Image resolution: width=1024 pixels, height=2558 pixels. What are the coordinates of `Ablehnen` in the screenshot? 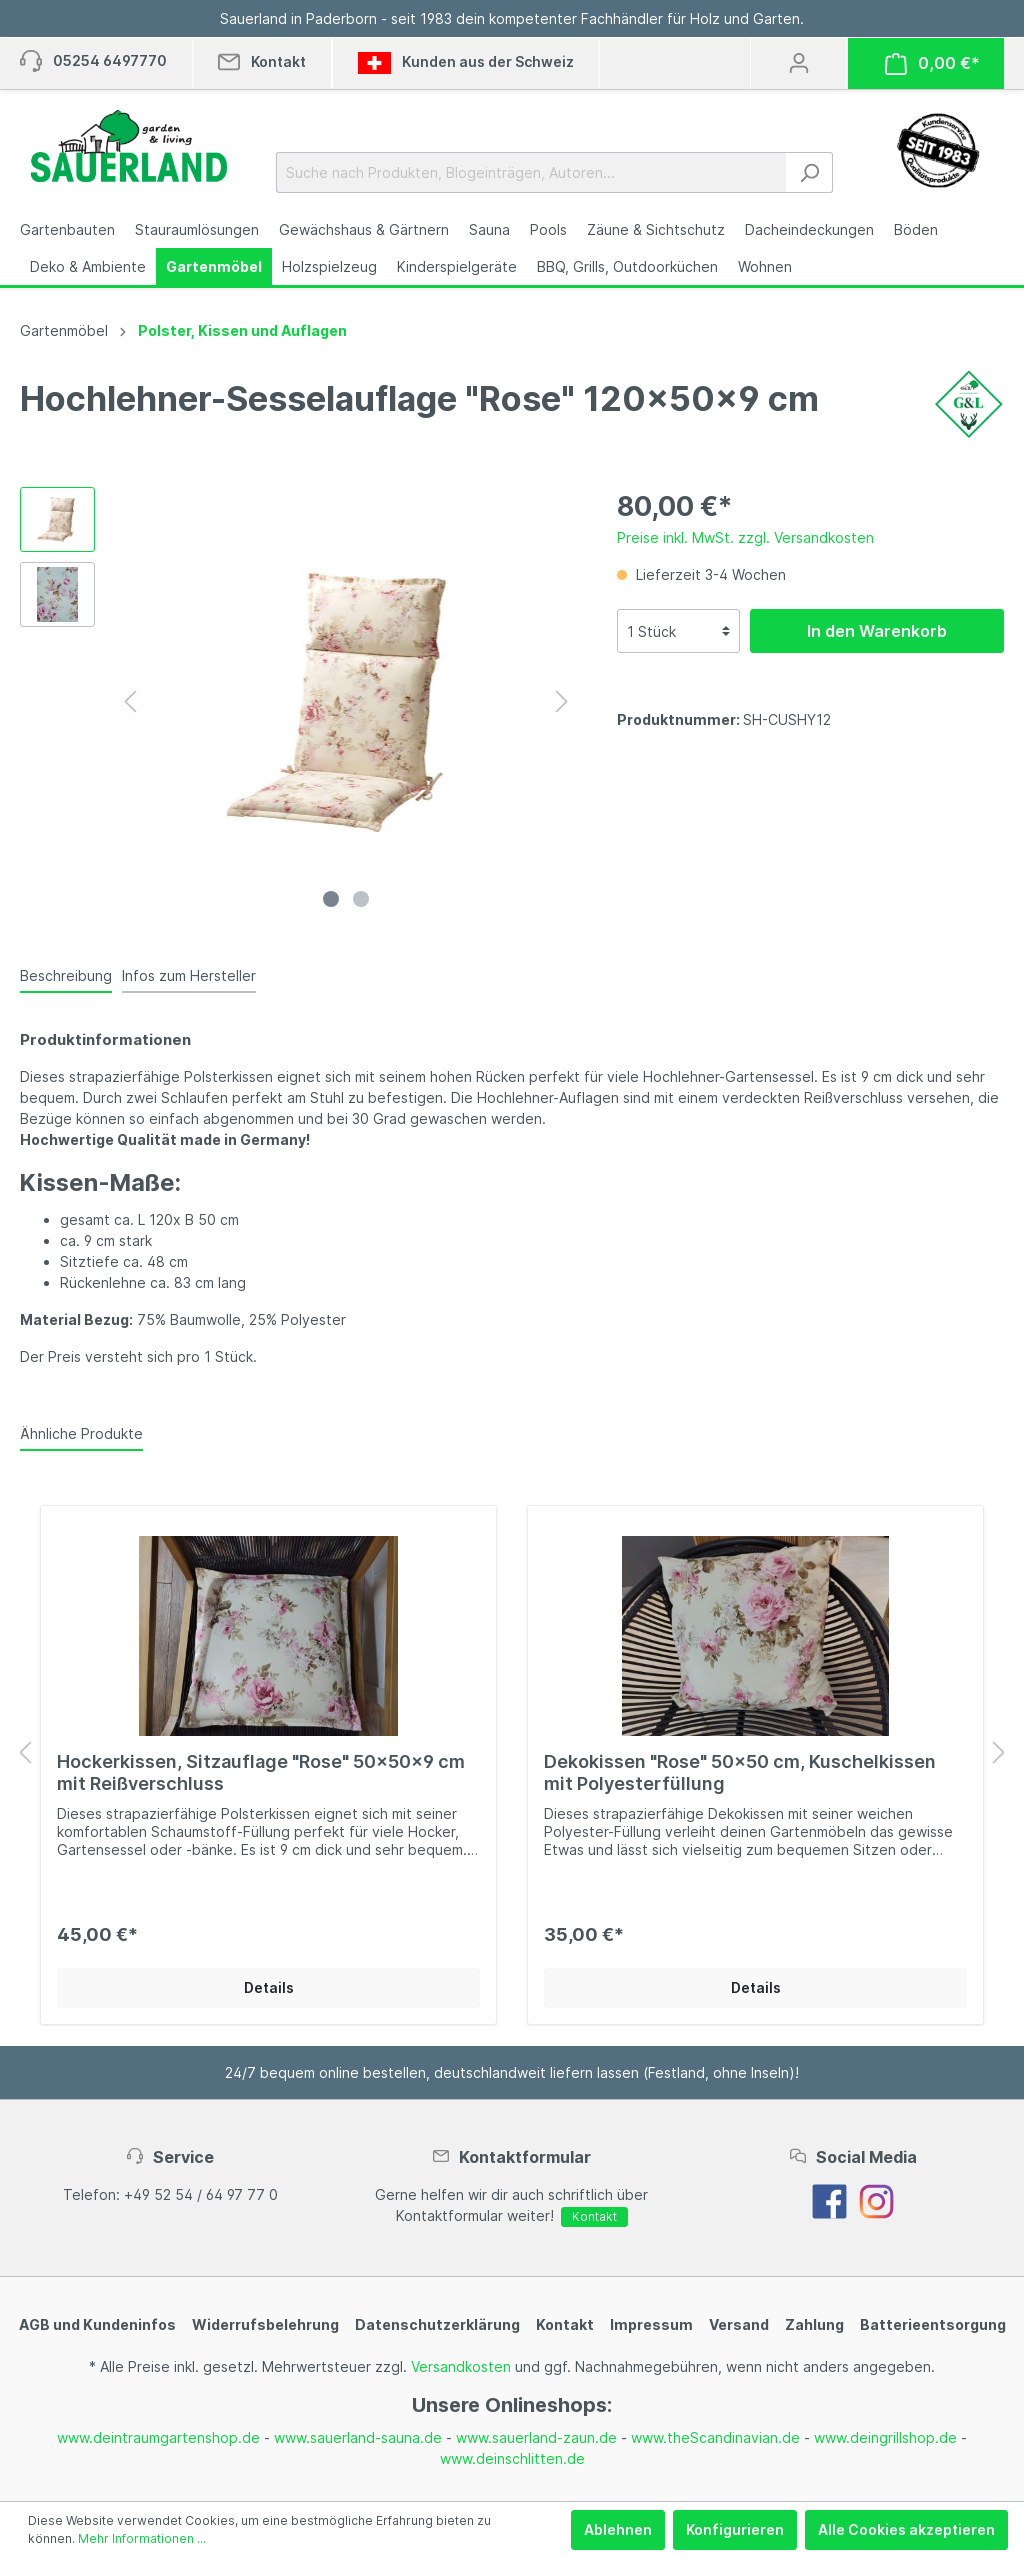 It's located at (618, 2529).